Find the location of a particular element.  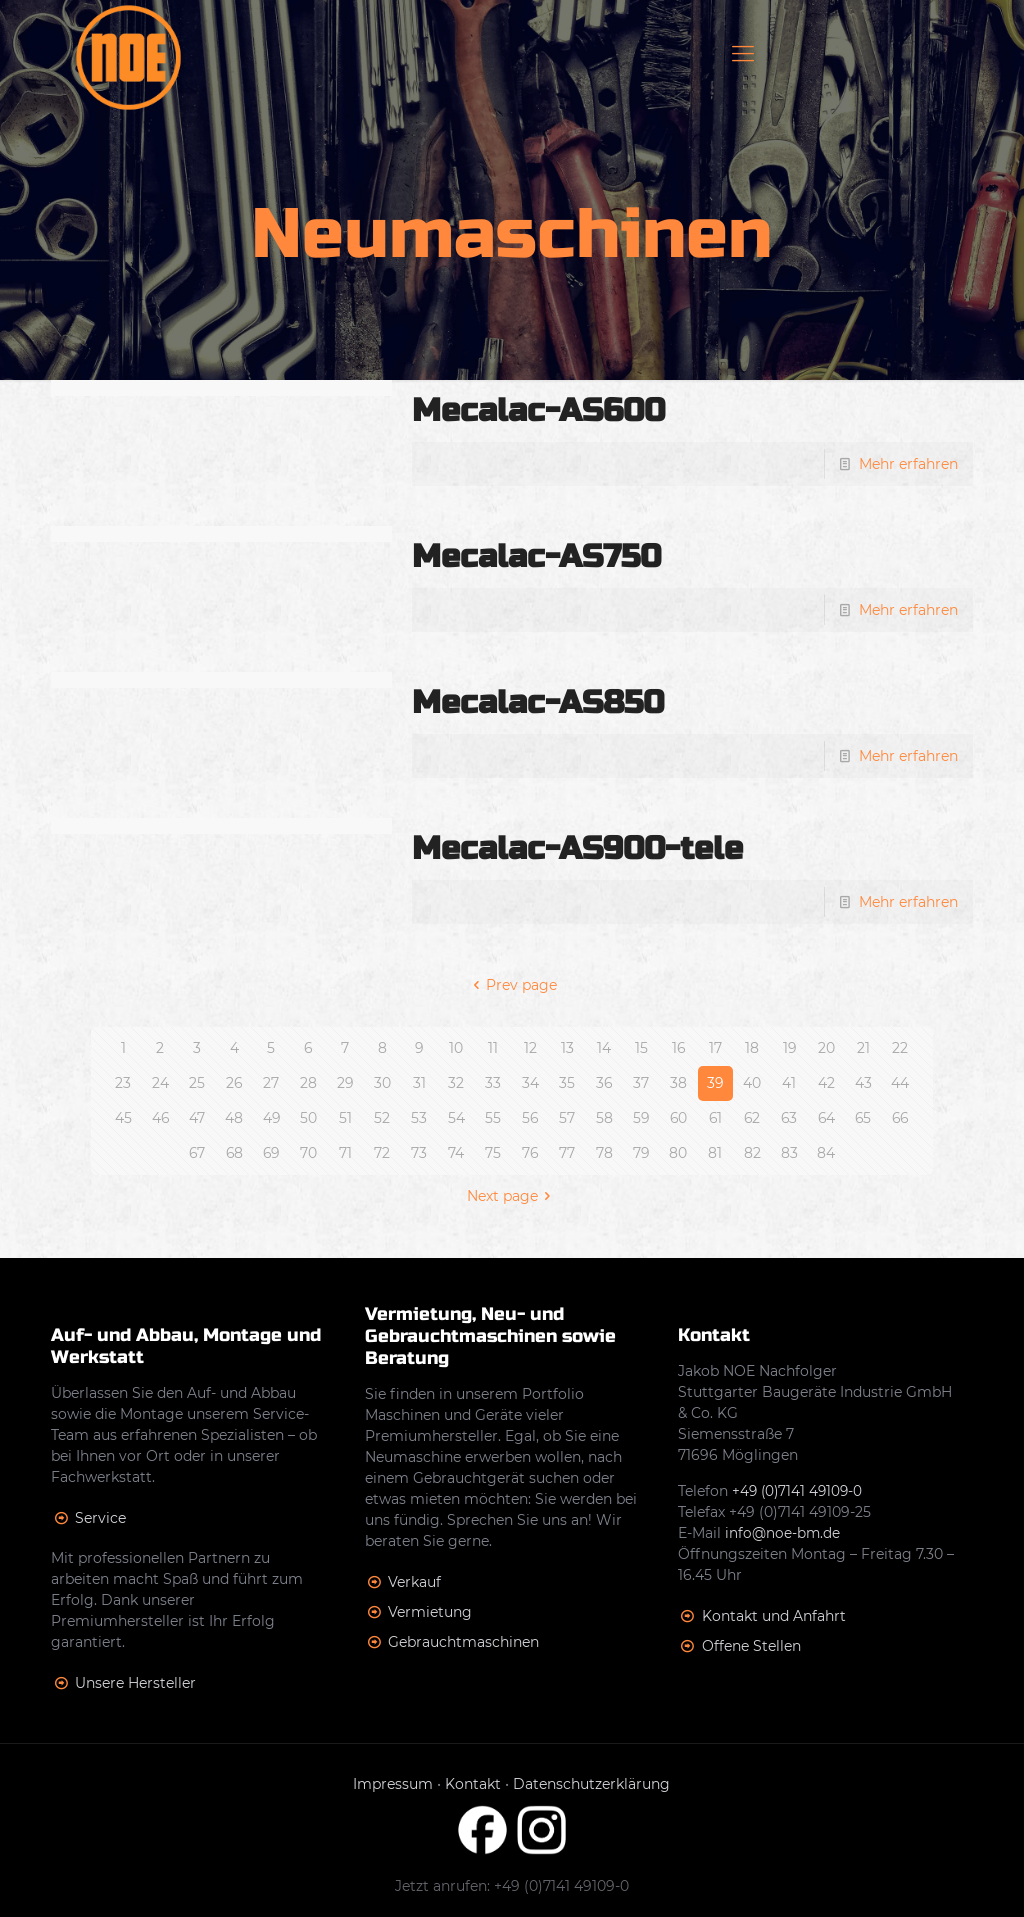

26 is located at coordinates (234, 1083).